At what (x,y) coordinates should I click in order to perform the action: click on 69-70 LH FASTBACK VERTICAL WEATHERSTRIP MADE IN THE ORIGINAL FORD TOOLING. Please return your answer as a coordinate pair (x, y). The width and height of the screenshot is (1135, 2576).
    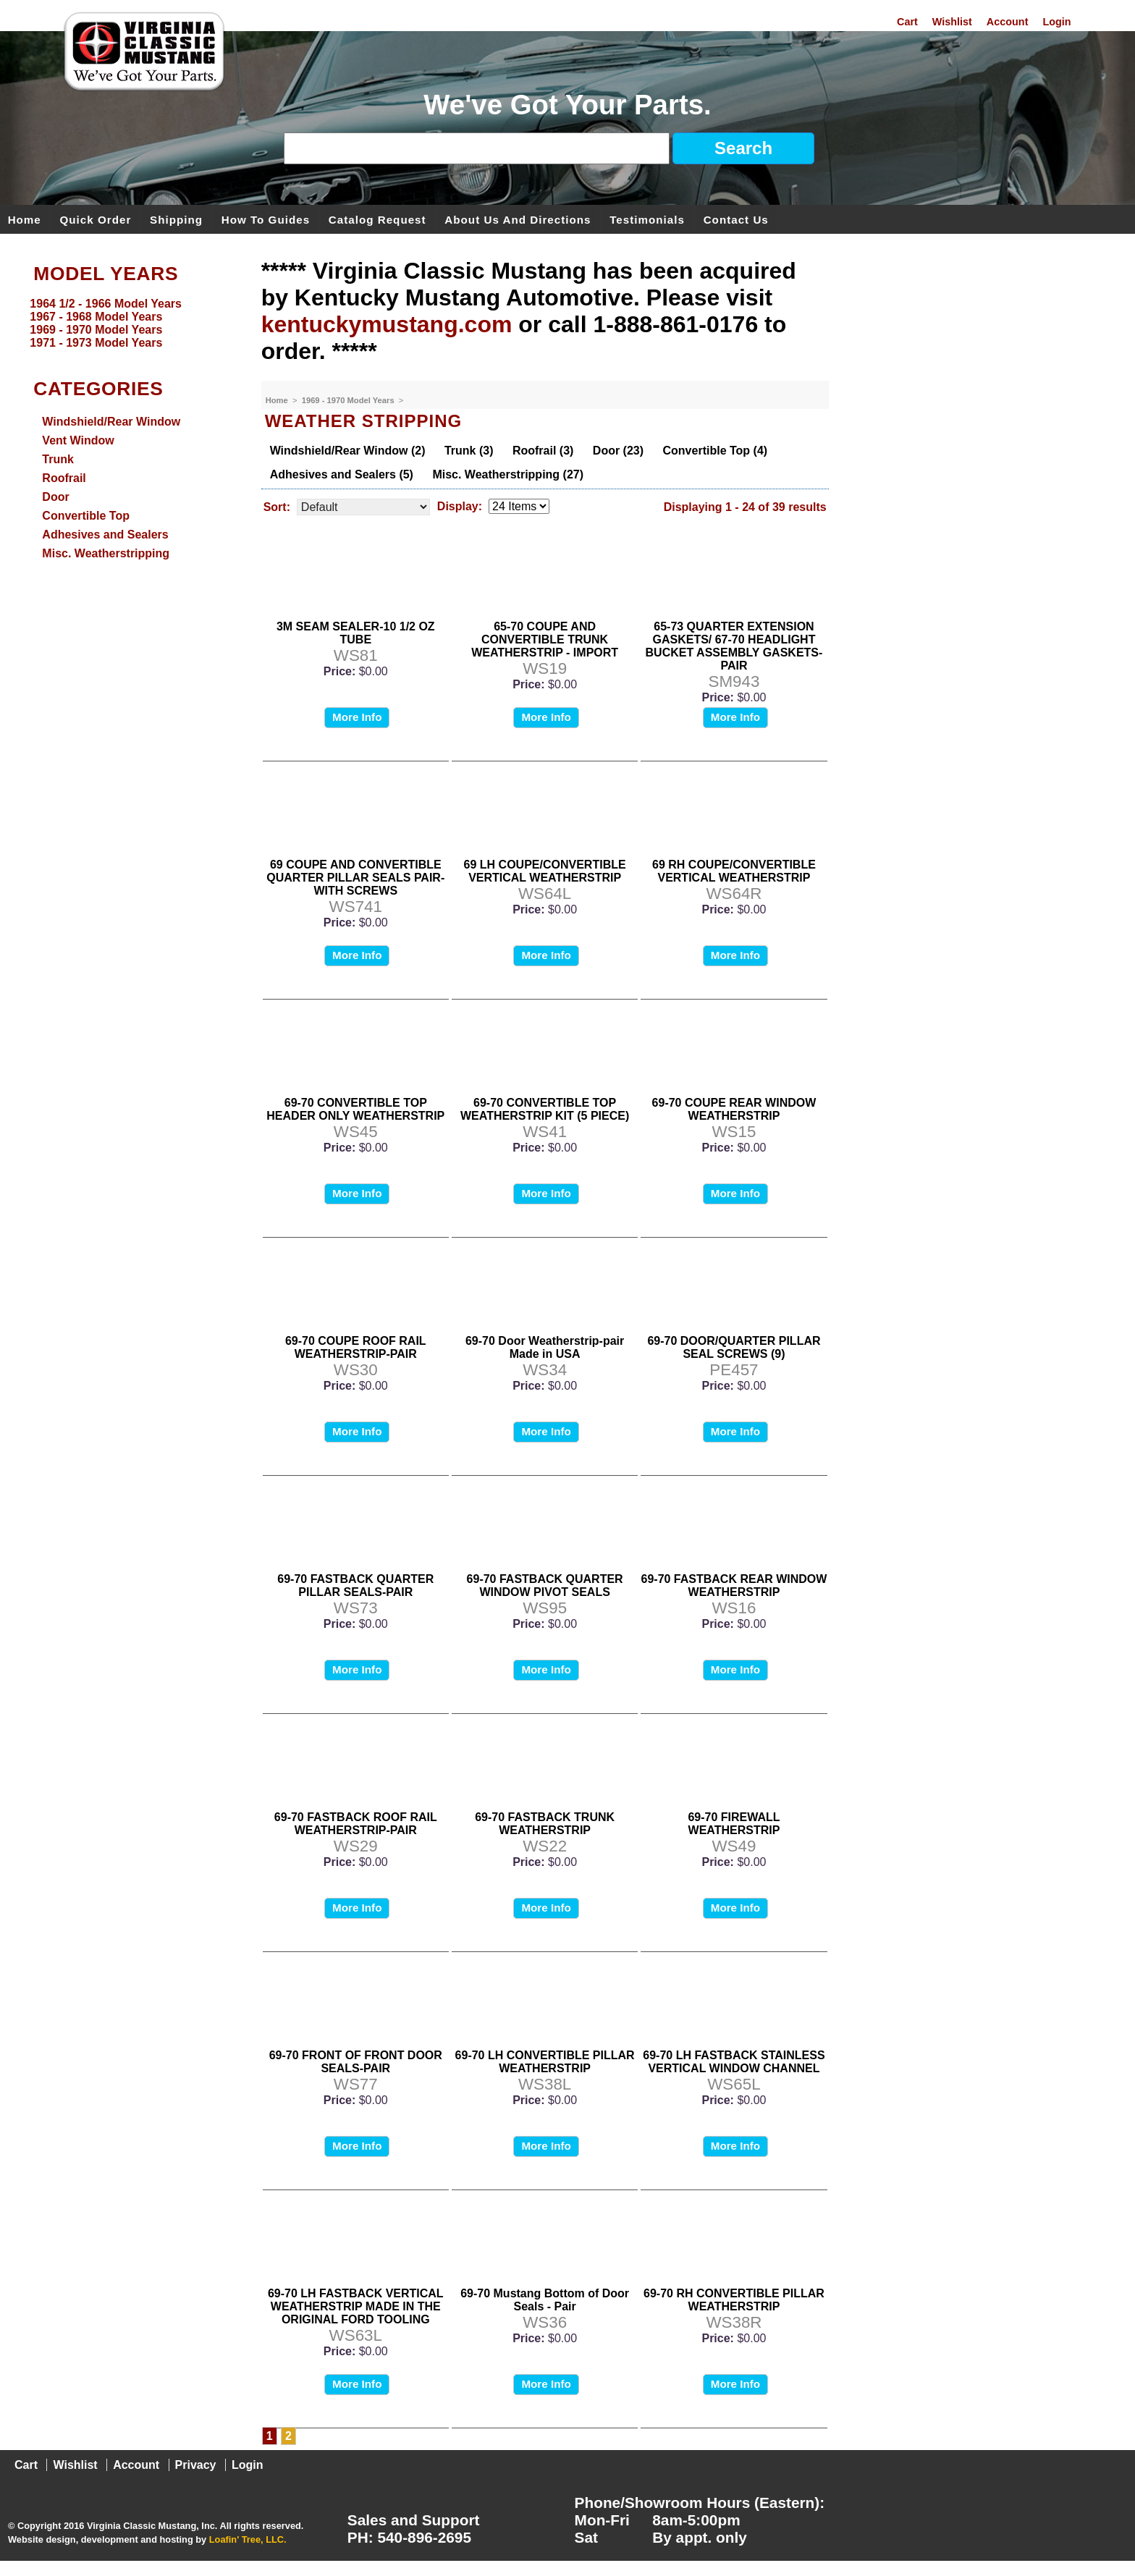
    Looking at the image, I should click on (356, 2306).